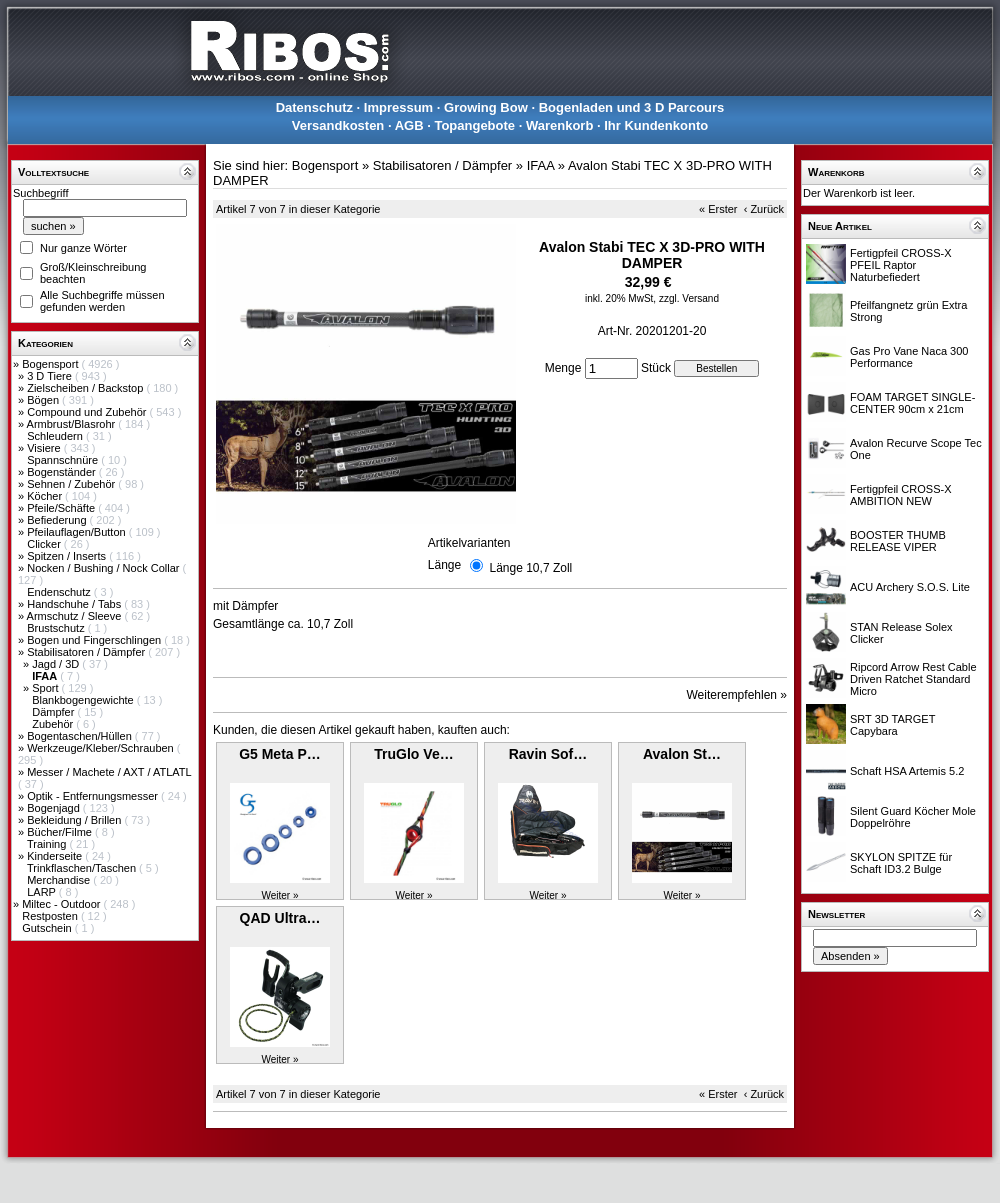  Describe the element at coordinates (912, 403) in the screenshot. I see `FOAM TARGET SINGLE-CENTER 90cm x 21cm` at that location.